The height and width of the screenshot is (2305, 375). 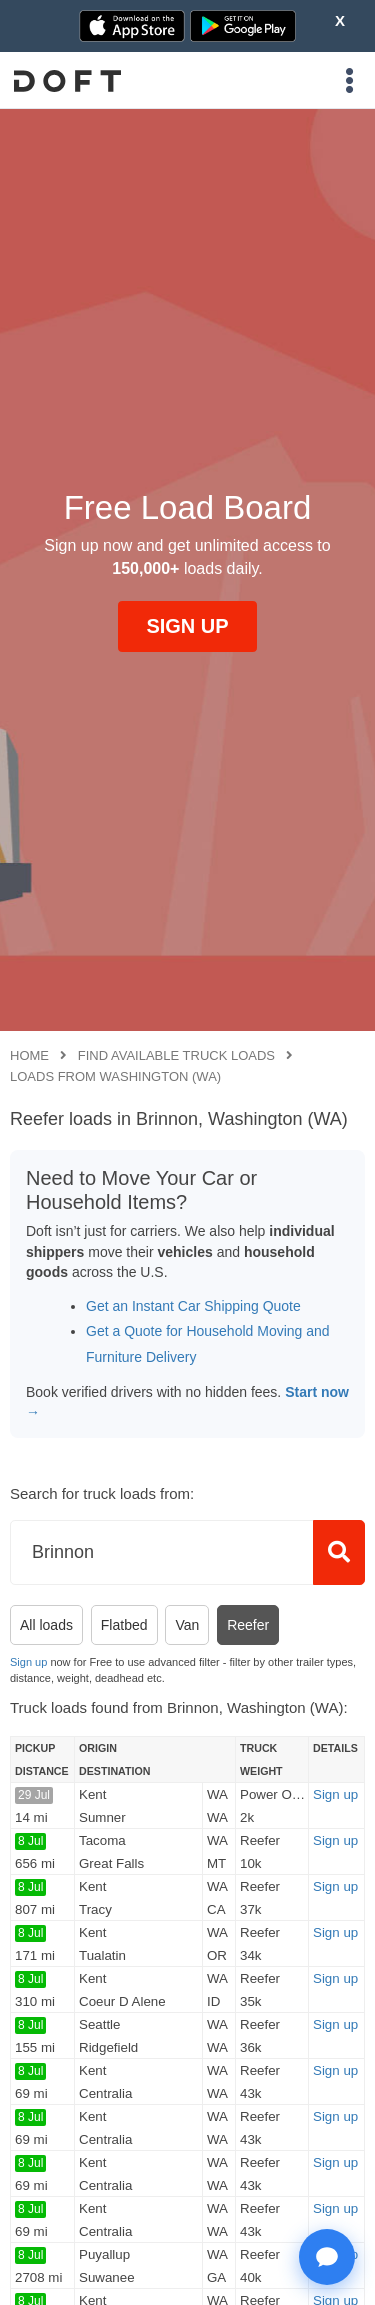 What do you see at coordinates (187, 1625) in the screenshot?
I see `Van` at bounding box center [187, 1625].